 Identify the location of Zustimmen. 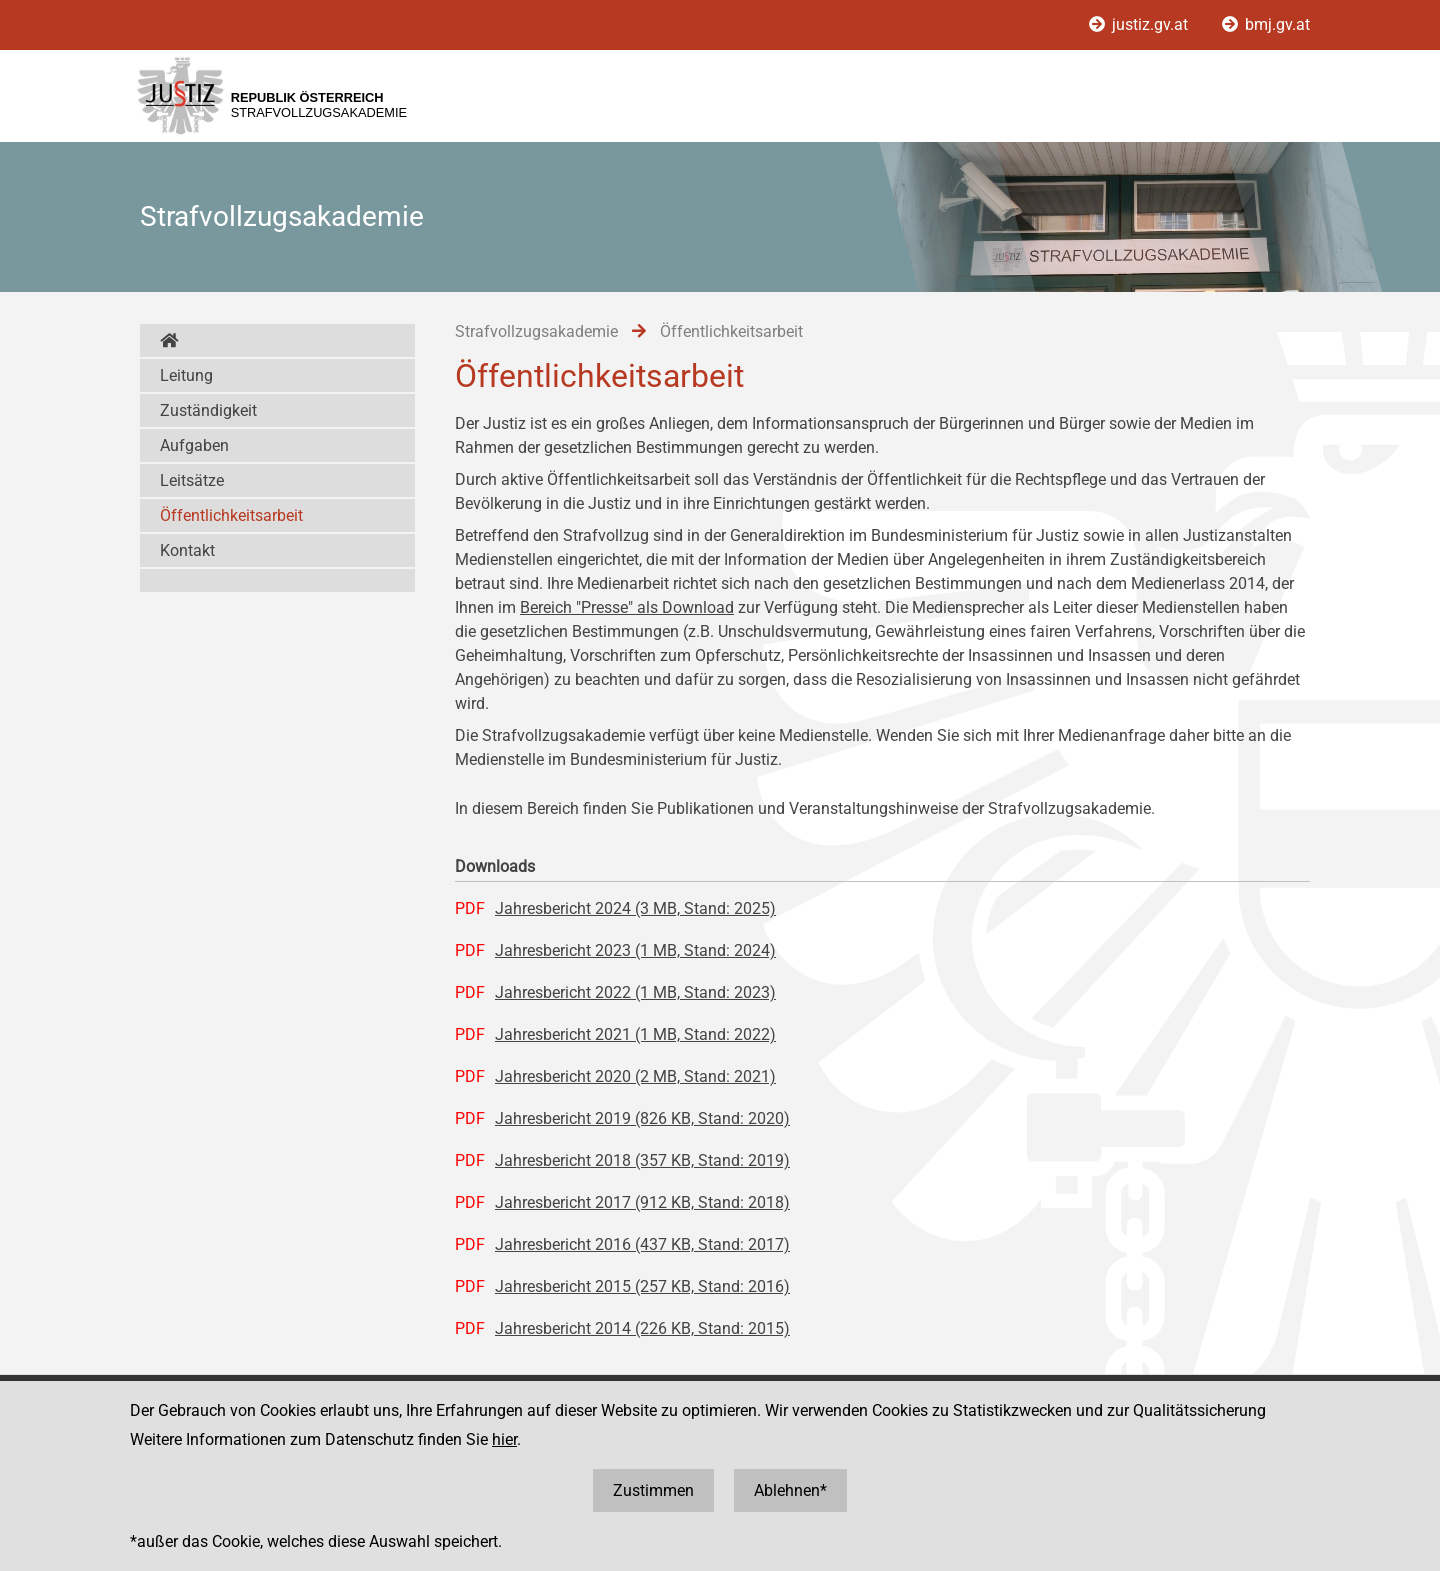
(653, 1490).